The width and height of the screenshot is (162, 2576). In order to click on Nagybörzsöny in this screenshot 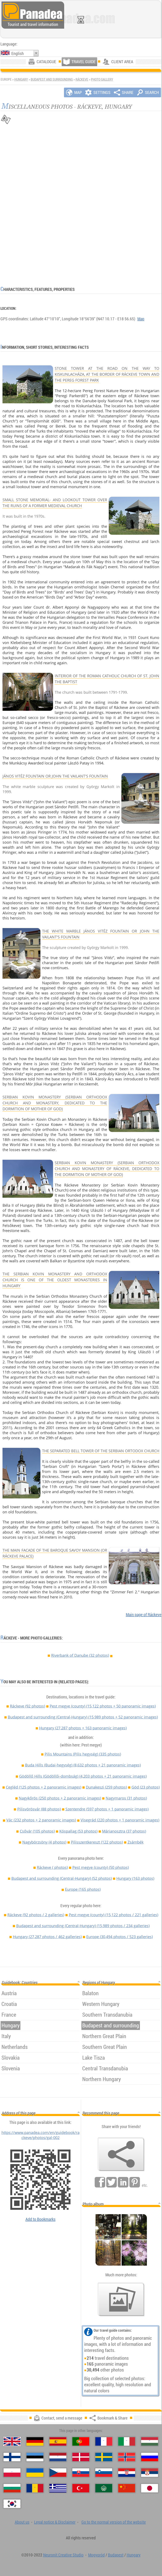, I will do `click(44, 1842)`.